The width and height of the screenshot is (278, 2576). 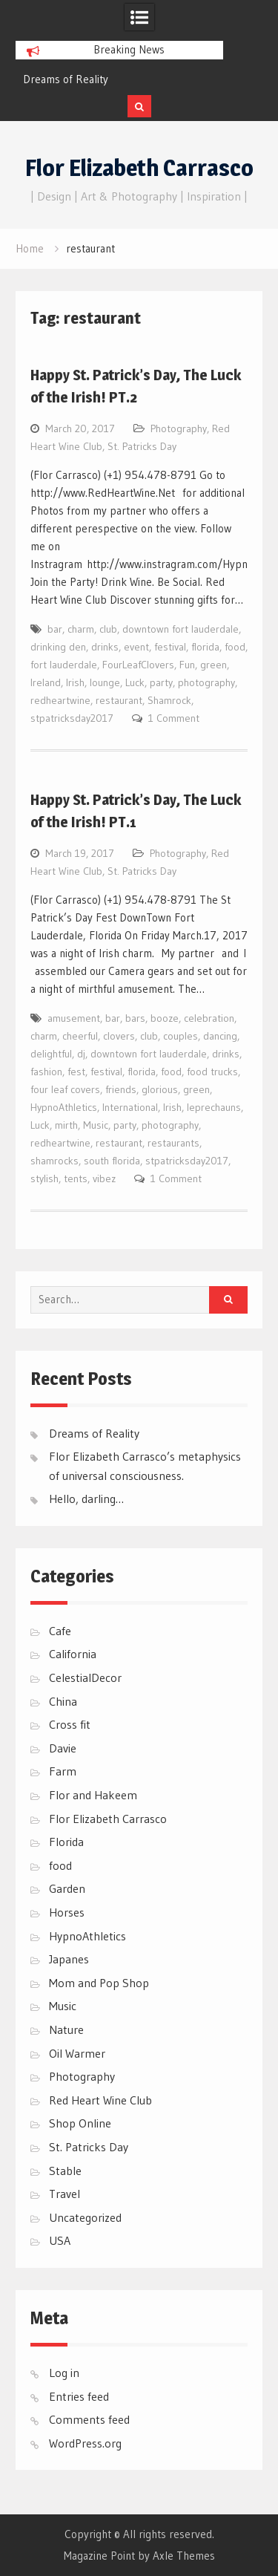 I want to click on drinks, so click(x=105, y=646).